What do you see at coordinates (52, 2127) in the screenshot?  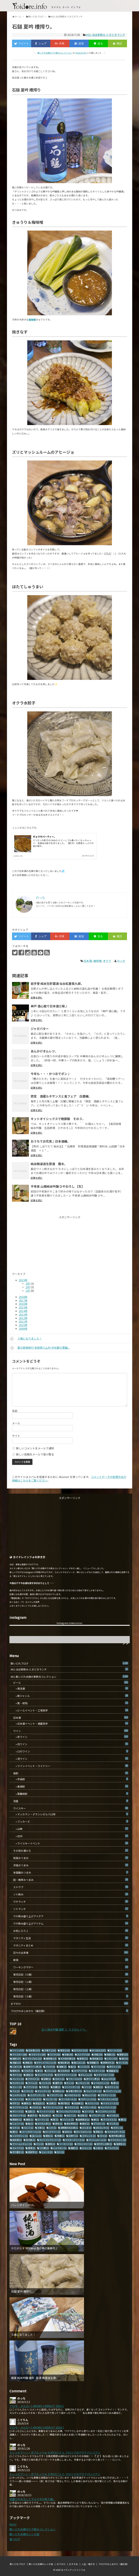 I see `いか [いか (1個の項目)]` at bounding box center [52, 2127].